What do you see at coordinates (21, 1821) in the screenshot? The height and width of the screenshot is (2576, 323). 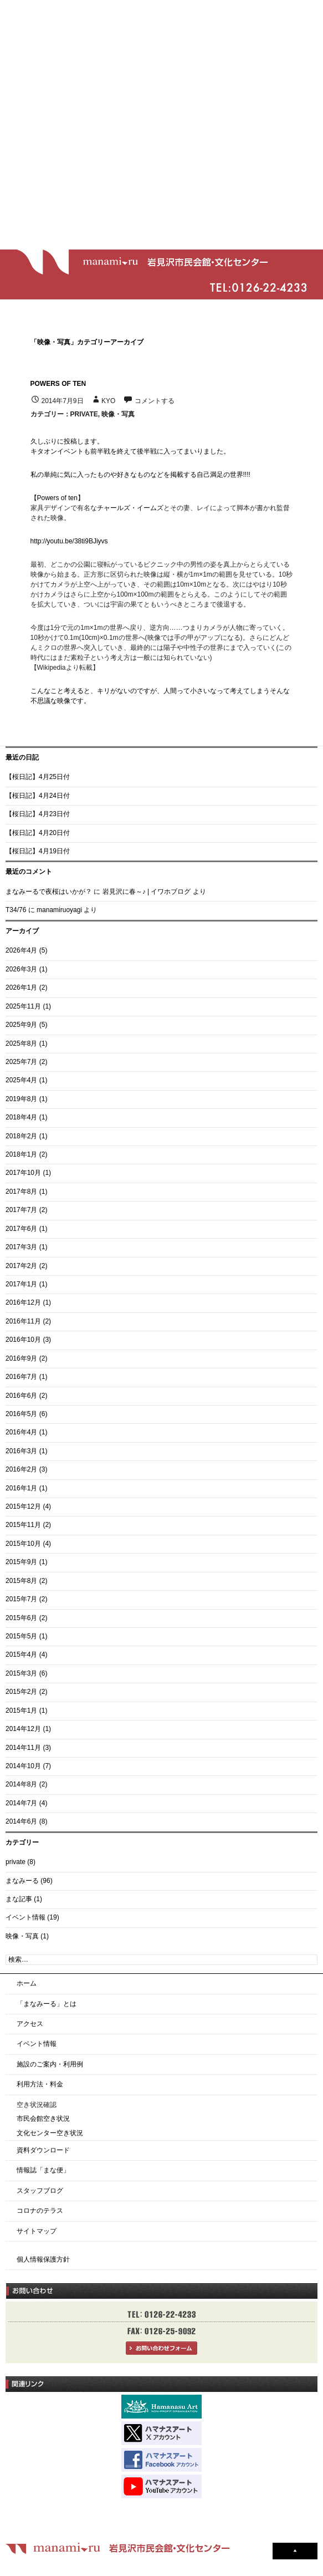 I see `2014年6月` at bounding box center [21, 1821].